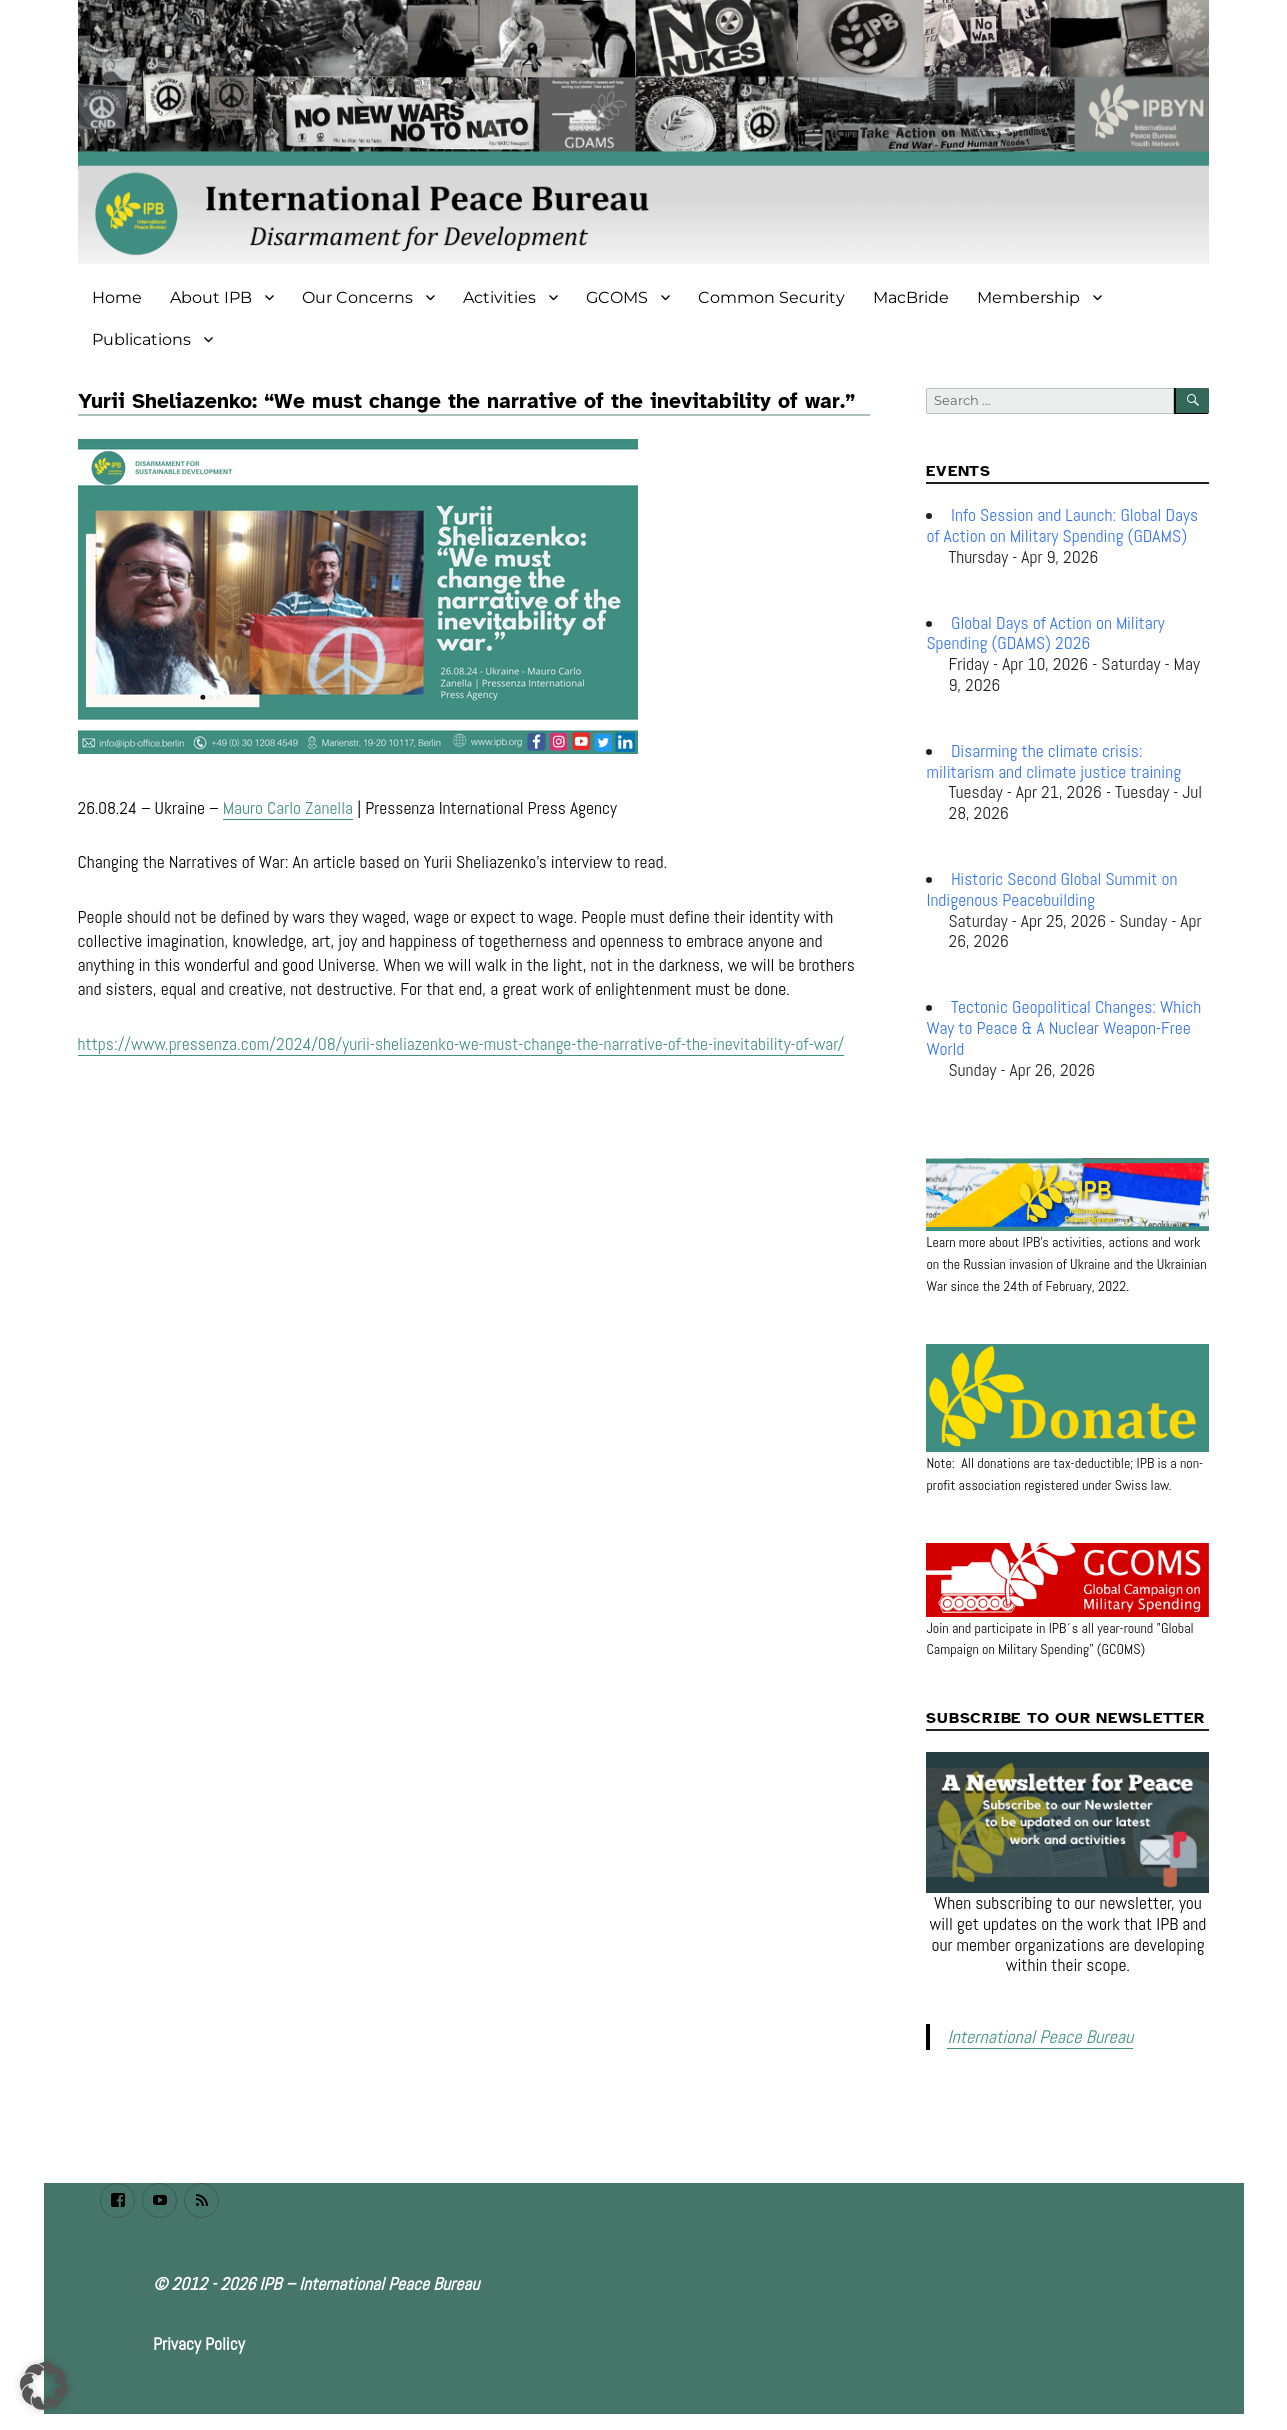 The height and width of the screenshot is (2430, 1287). Describe the element at coordinates (211, 297) in the screenshot. I see `About IPB` at that location.